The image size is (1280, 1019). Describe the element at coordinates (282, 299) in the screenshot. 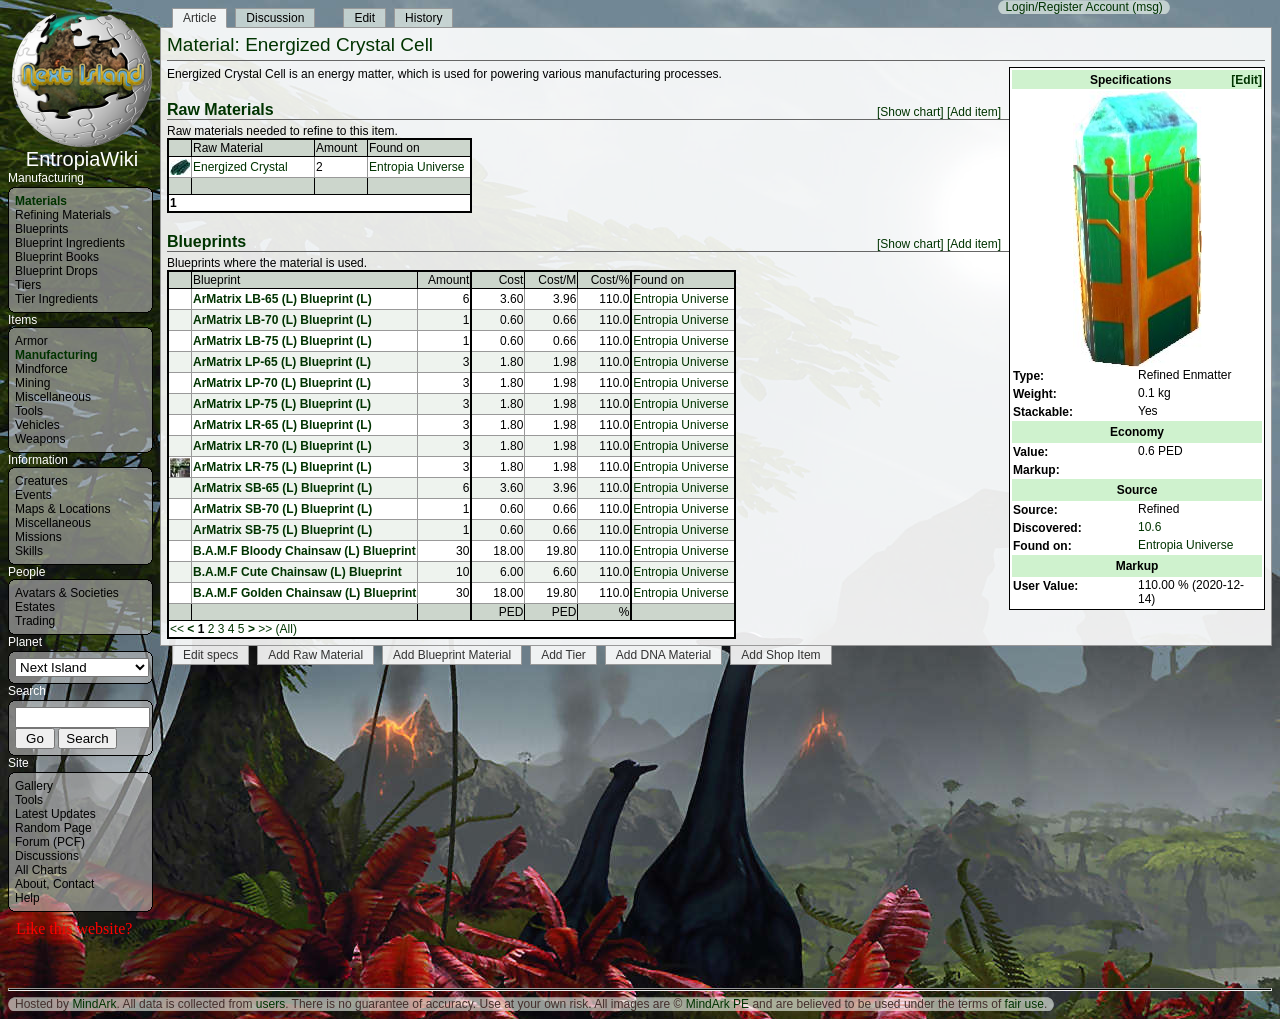

I see `ArMatrix LB-65 (L) Blueprint (L)` at that location.